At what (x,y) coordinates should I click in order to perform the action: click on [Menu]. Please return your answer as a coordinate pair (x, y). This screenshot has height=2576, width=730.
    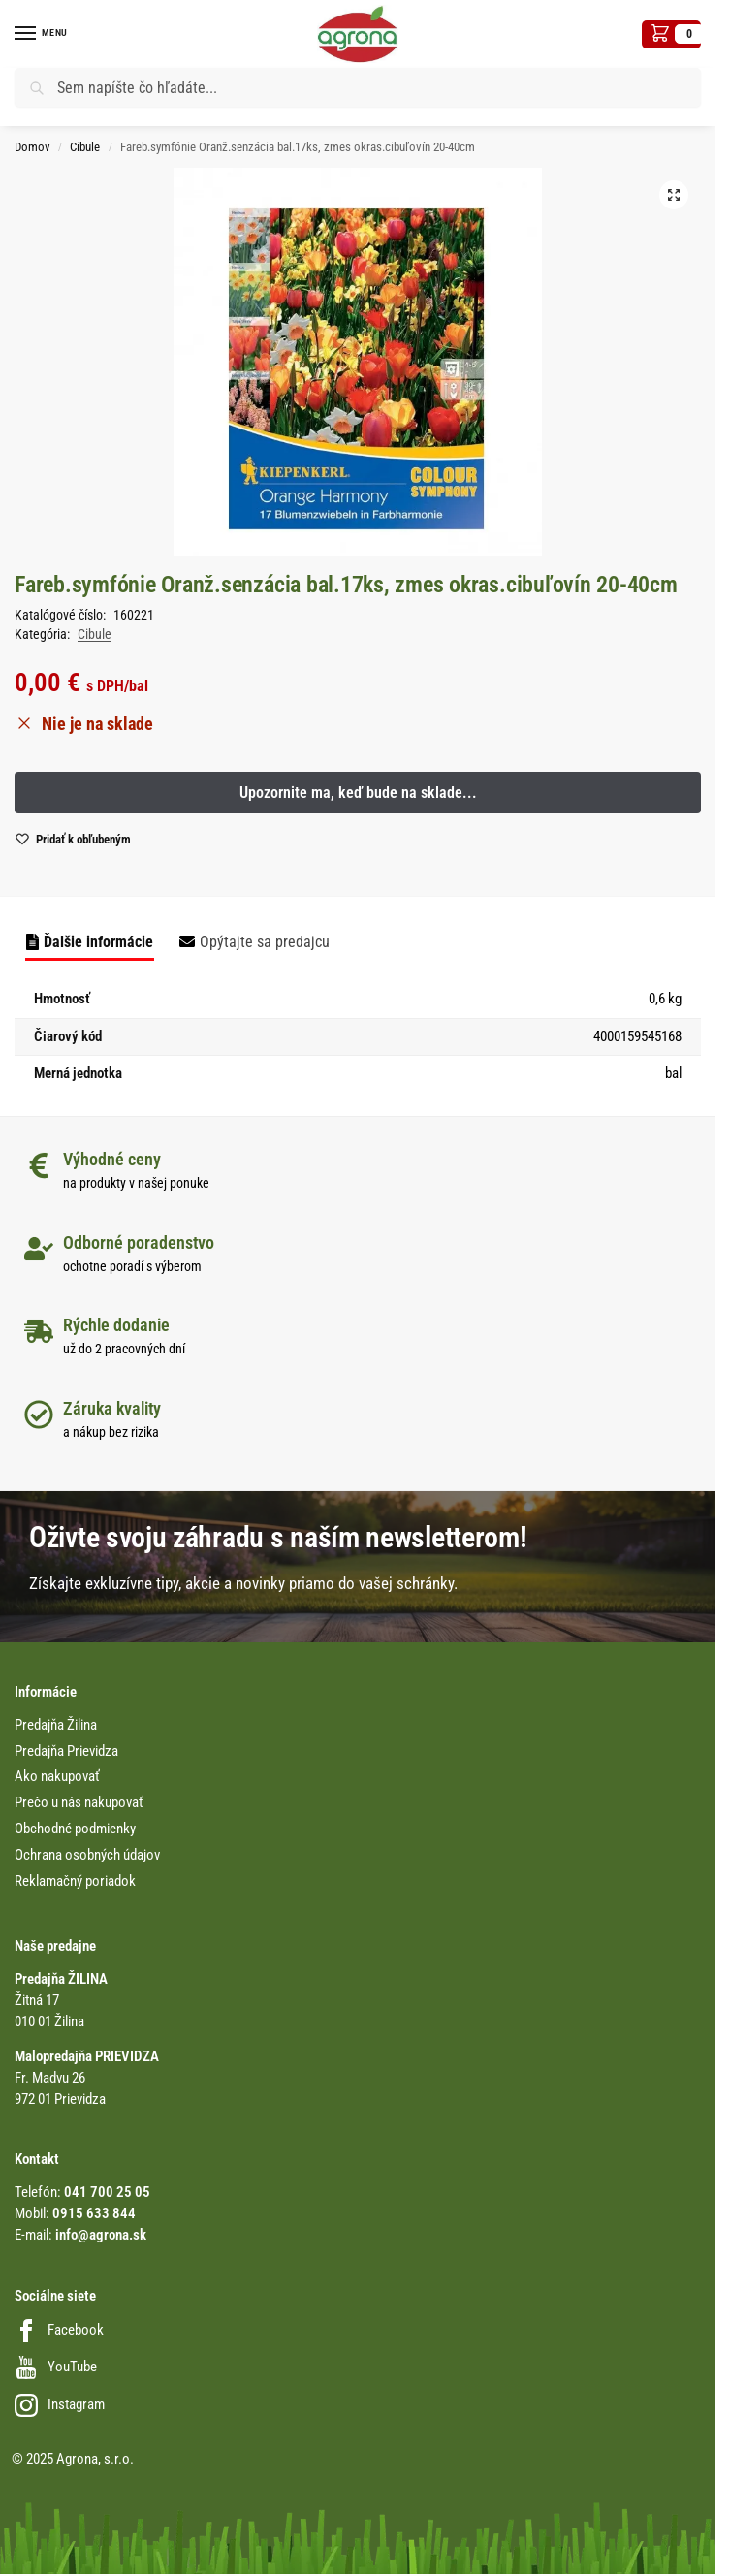
    Looking at the image, I should click on (44, 33).